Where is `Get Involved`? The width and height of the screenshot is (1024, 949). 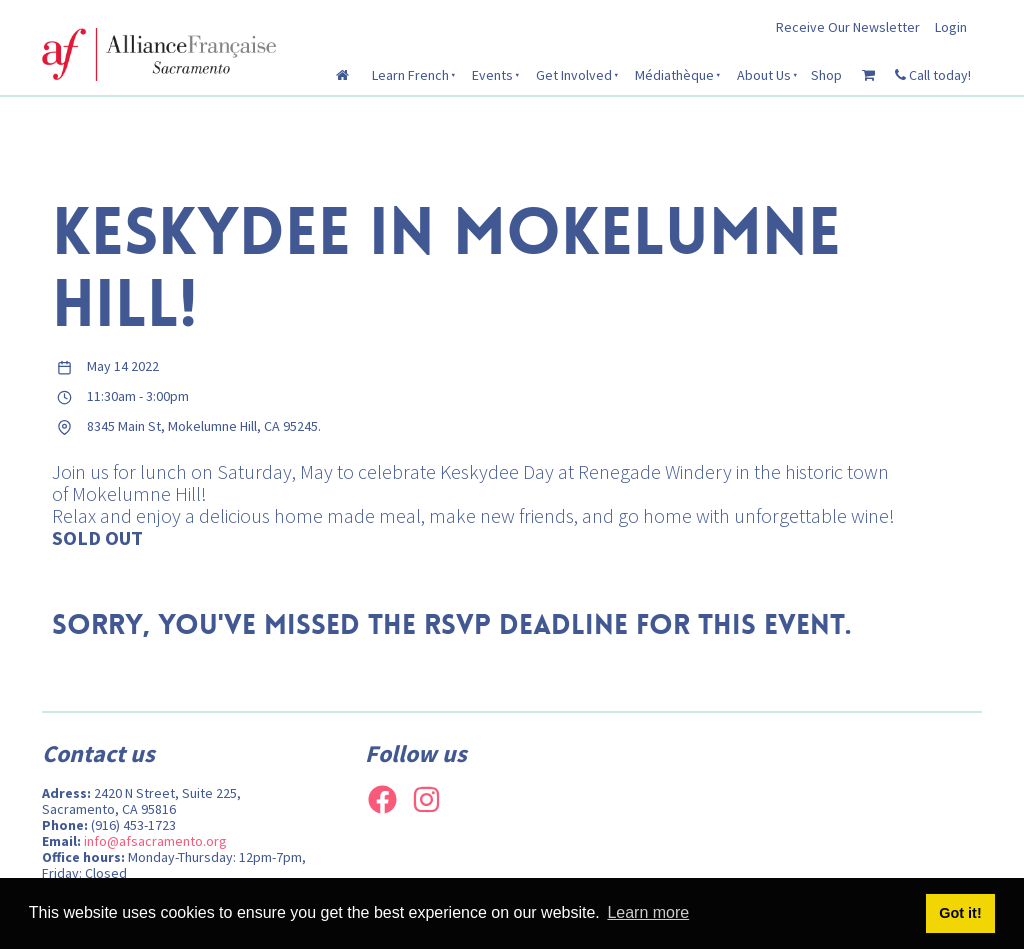
Get Involved is located at coordinates (574, 75).